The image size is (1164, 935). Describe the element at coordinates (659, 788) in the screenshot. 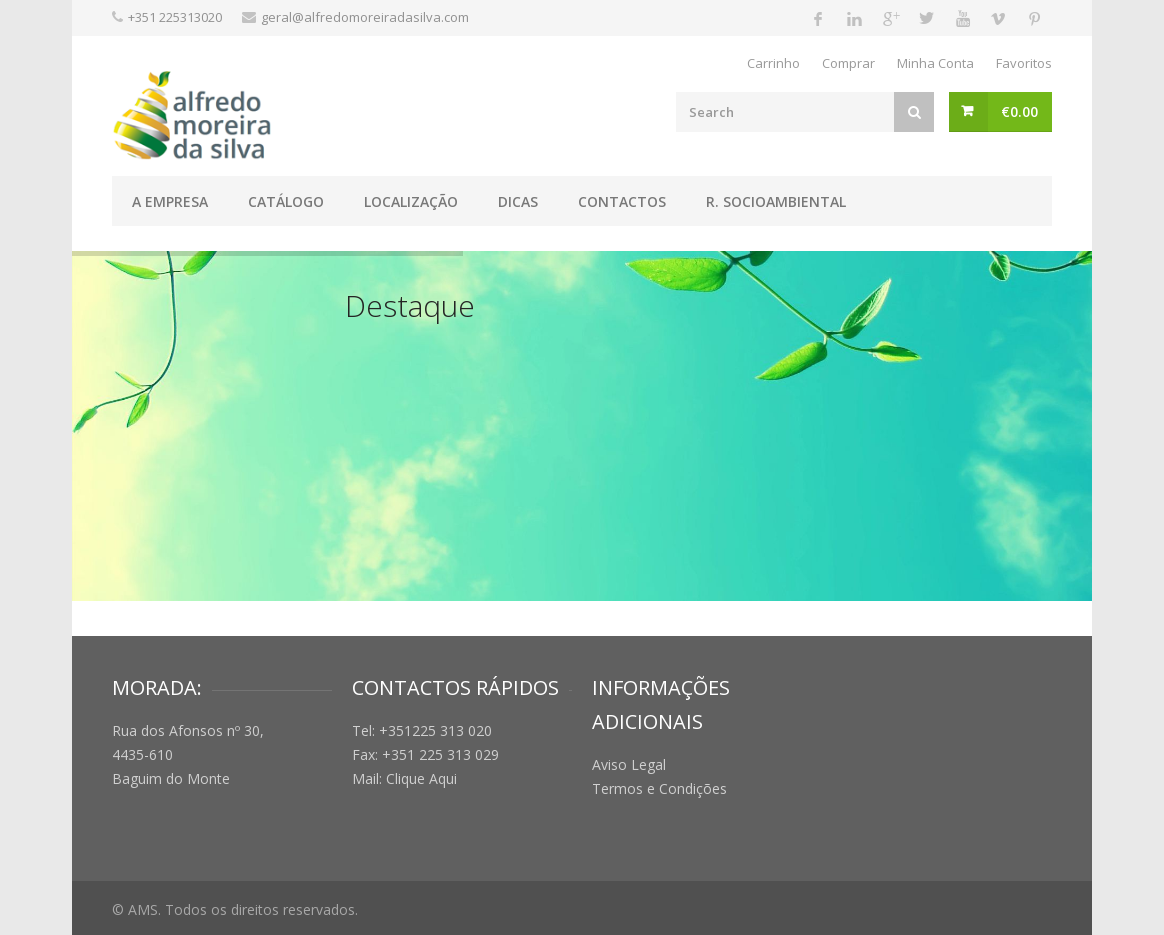

I see `Termos e Condições` at that location.